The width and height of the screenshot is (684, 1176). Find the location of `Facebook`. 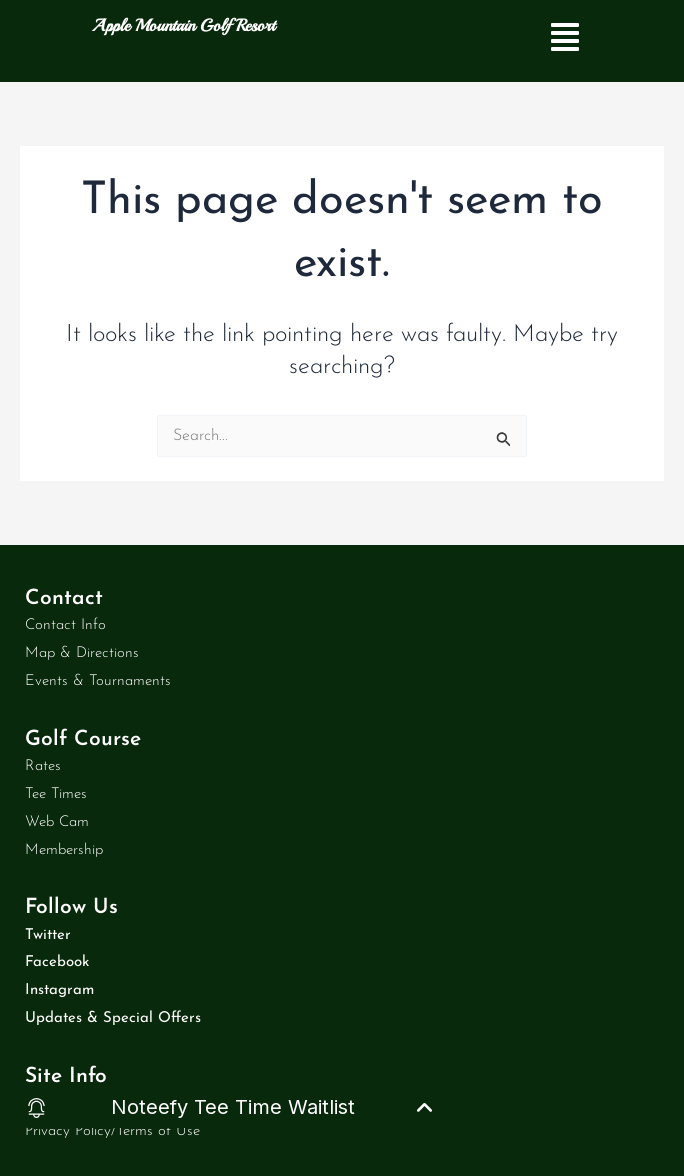

Facebook is located at coordinates (57, 962).